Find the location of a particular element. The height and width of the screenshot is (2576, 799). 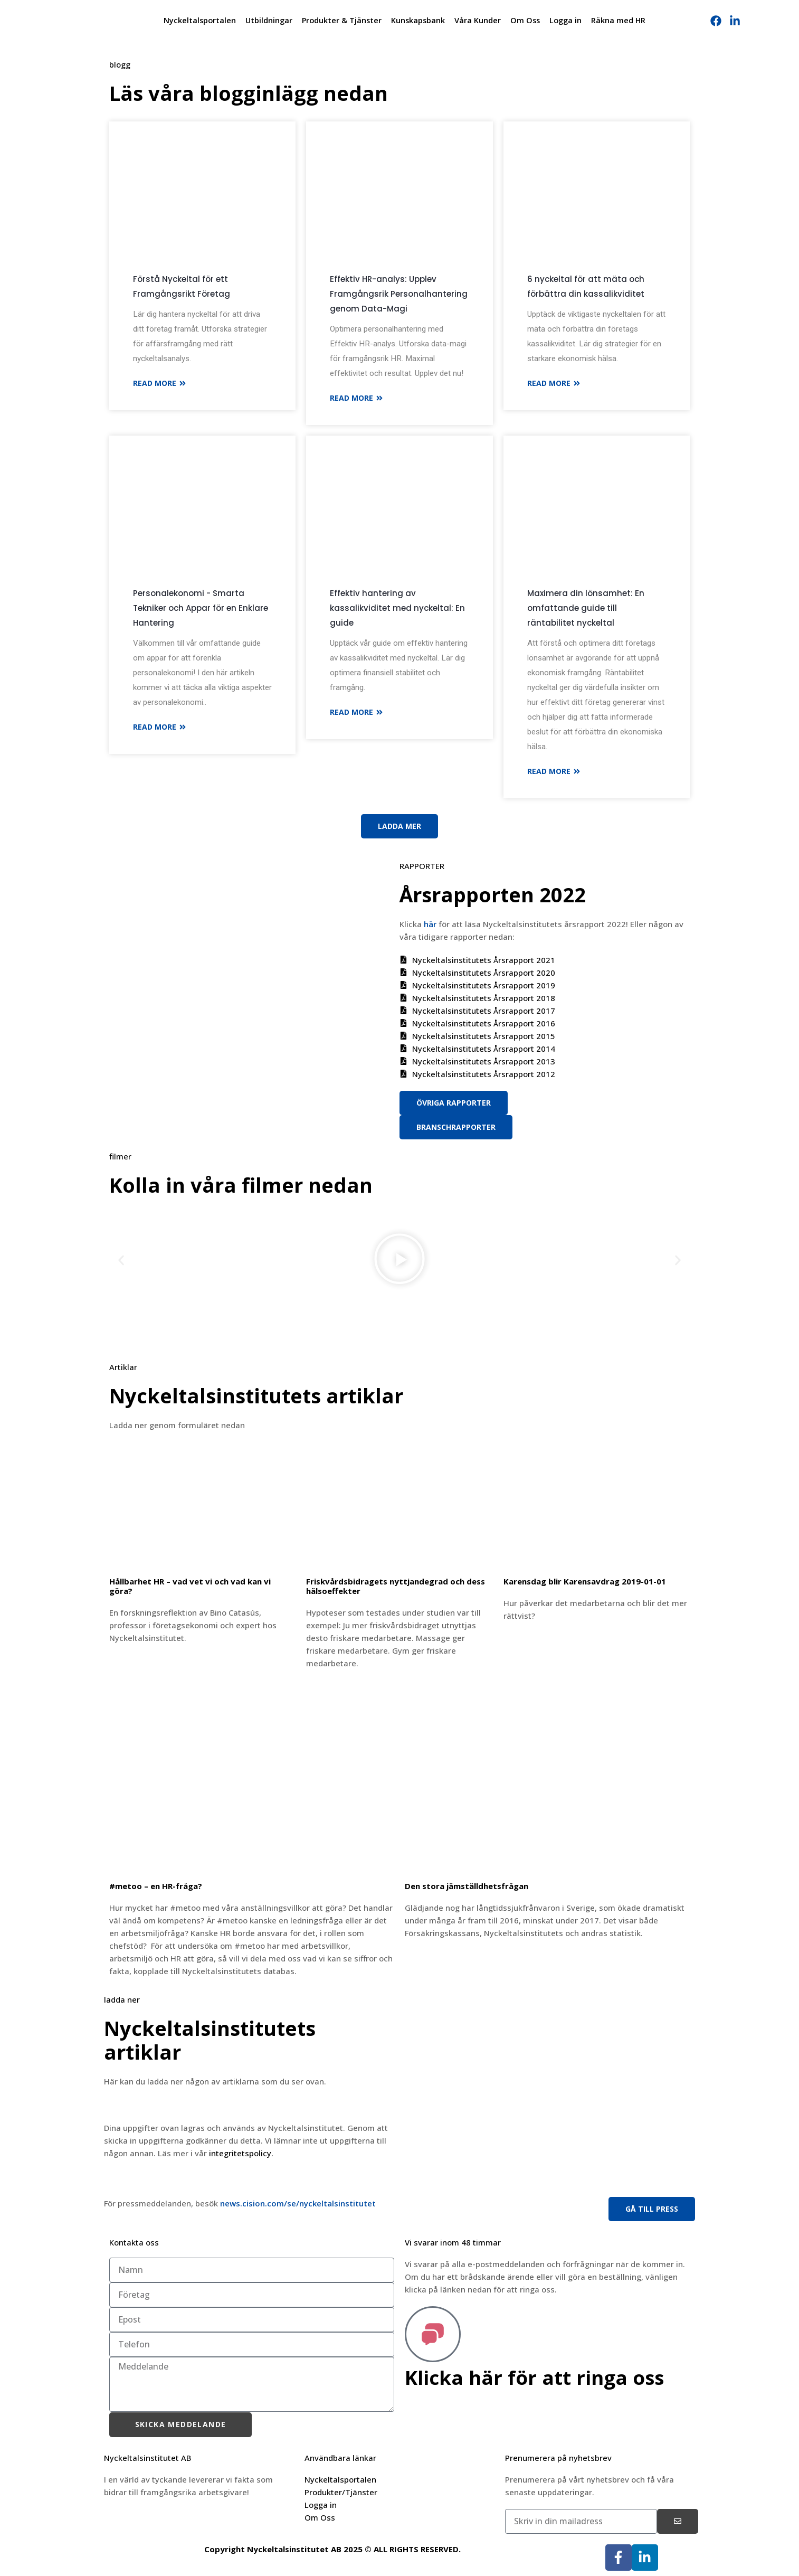

Våra Kunder is located at coordinates (477, 20).